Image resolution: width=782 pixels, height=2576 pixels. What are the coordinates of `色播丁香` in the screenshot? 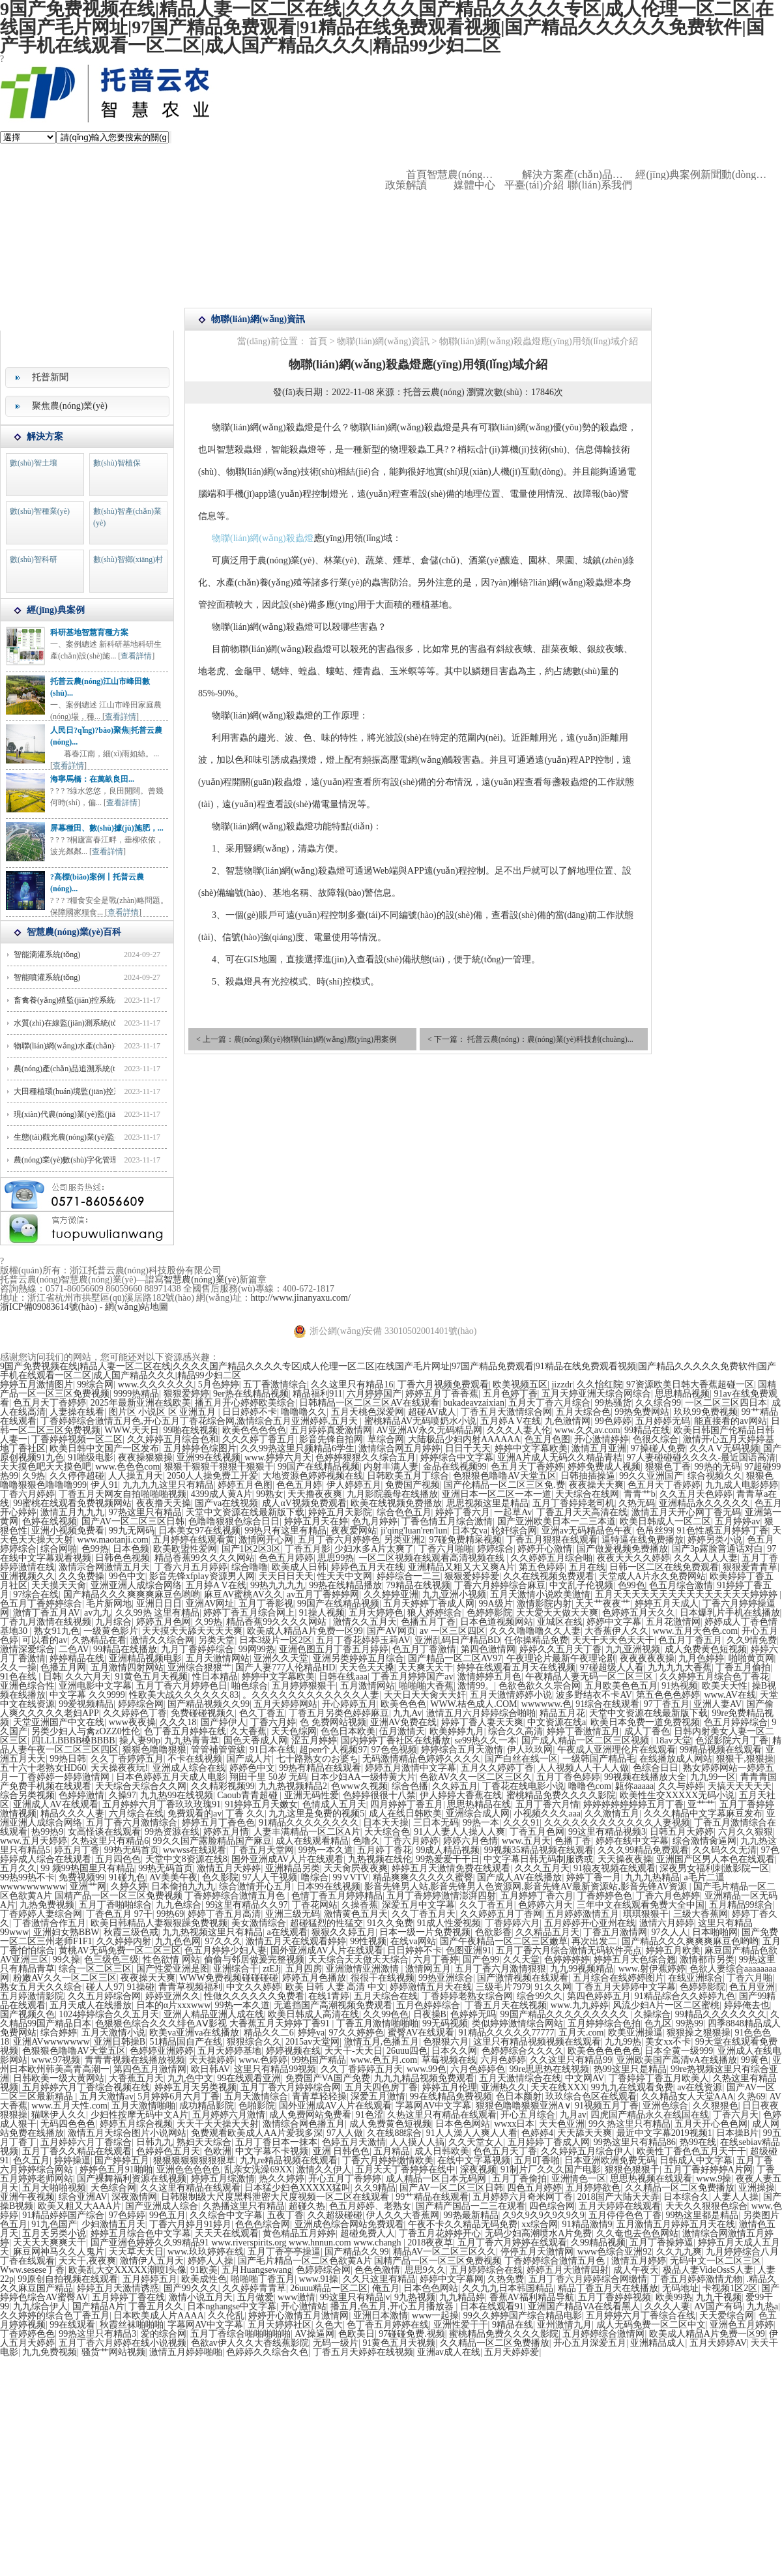 It's located at (573, 1841).